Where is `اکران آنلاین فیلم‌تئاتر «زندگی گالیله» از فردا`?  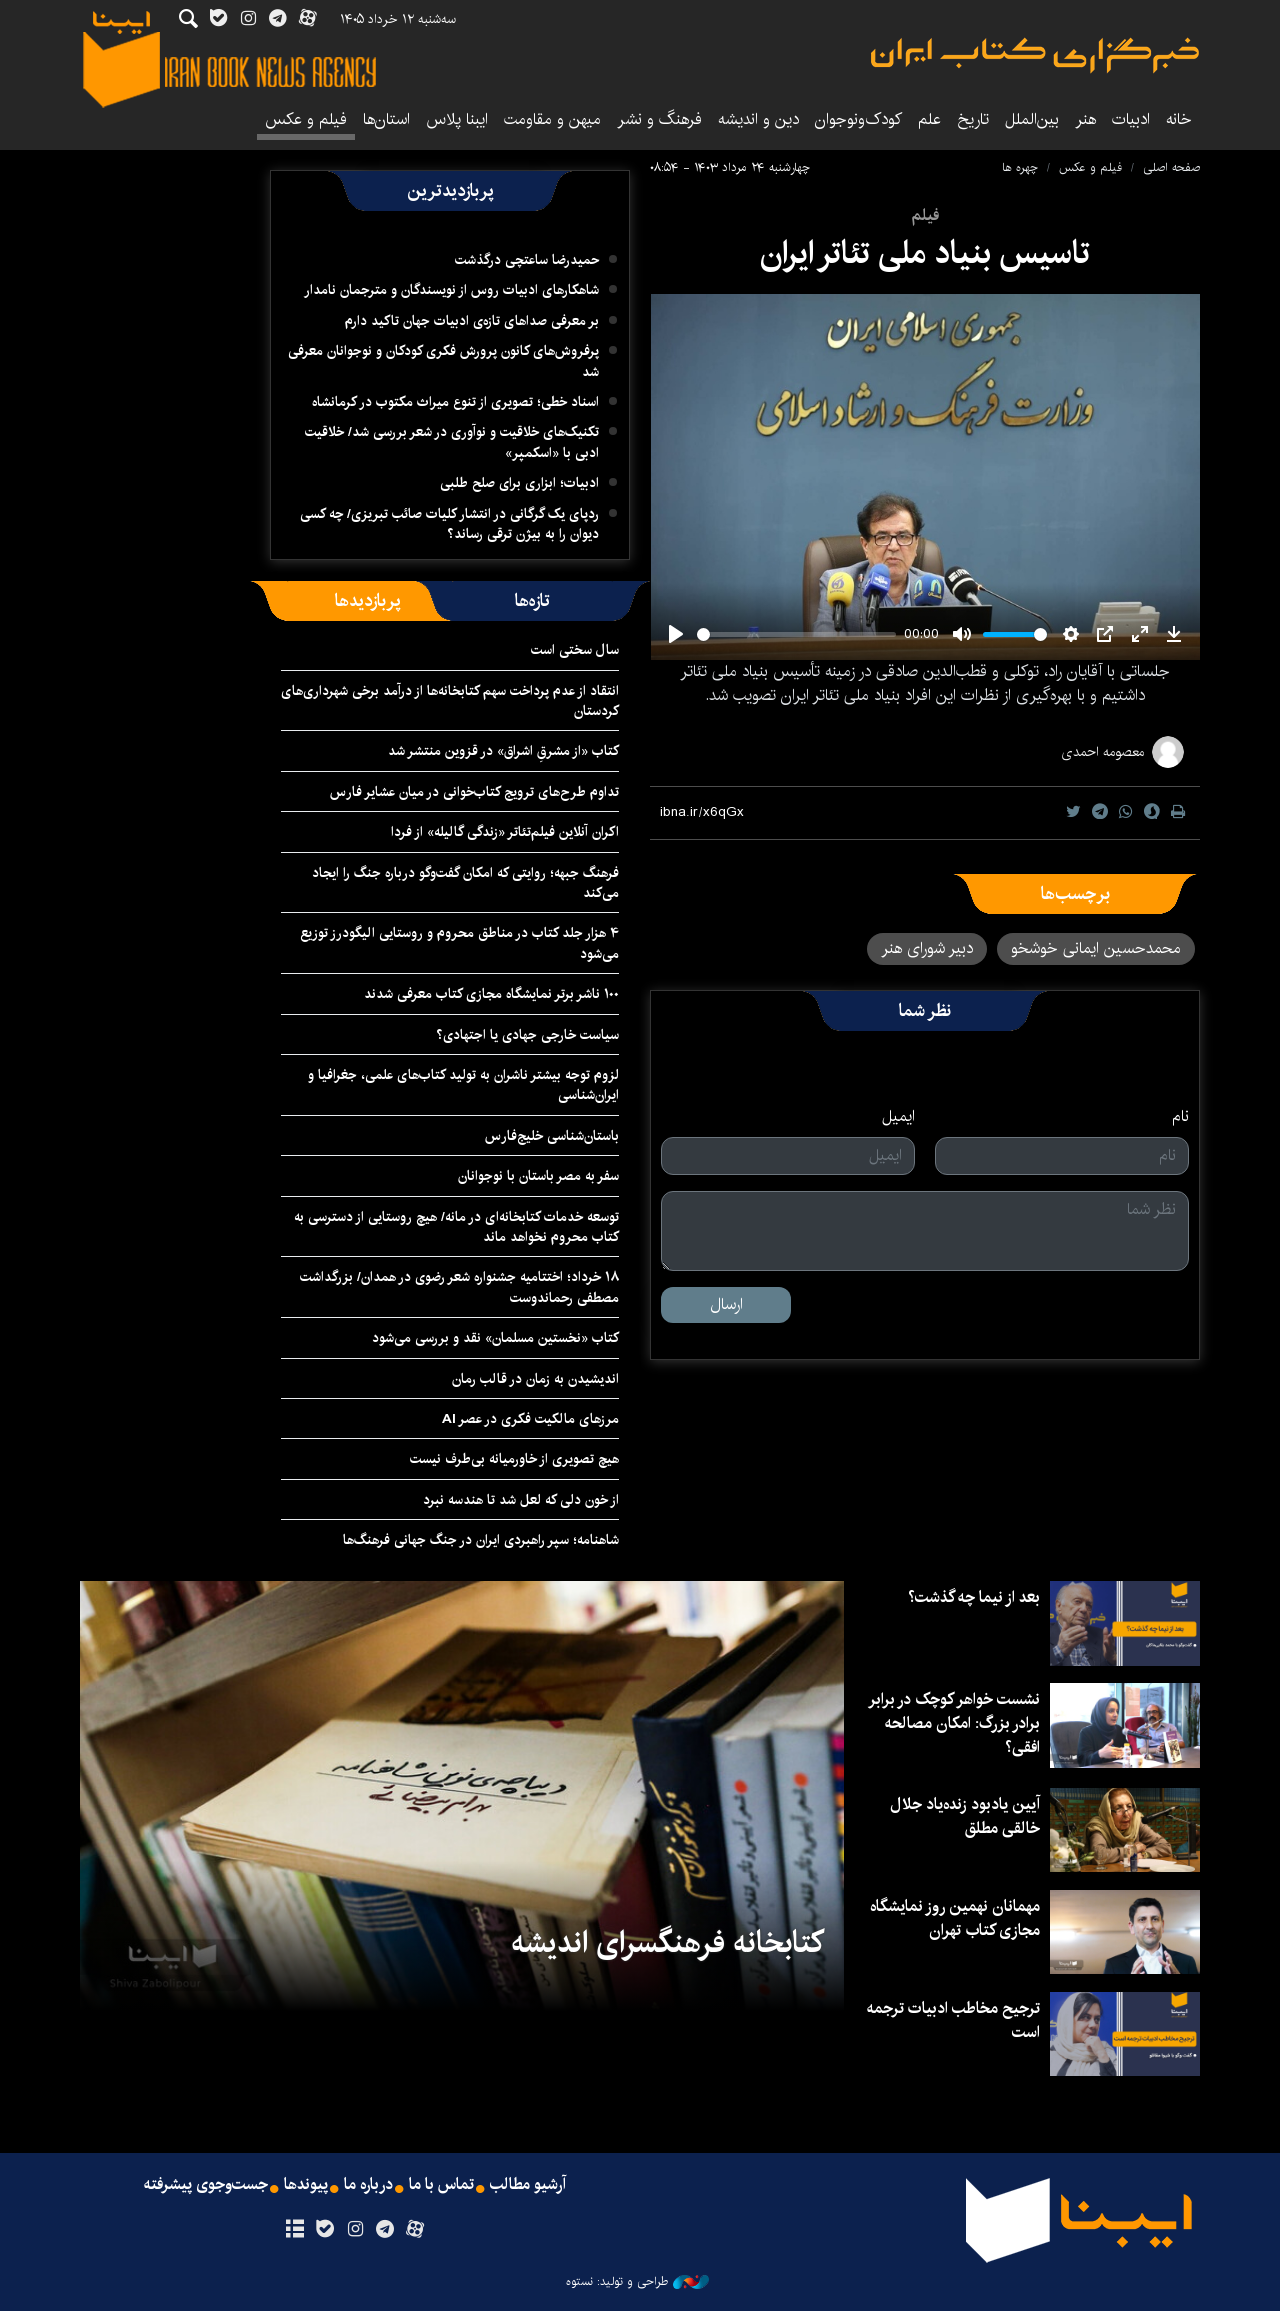 اکران آنلاین فیلم‌تئاتر «زندگی گالیله» از فردا is located at coordinates (505, 832).